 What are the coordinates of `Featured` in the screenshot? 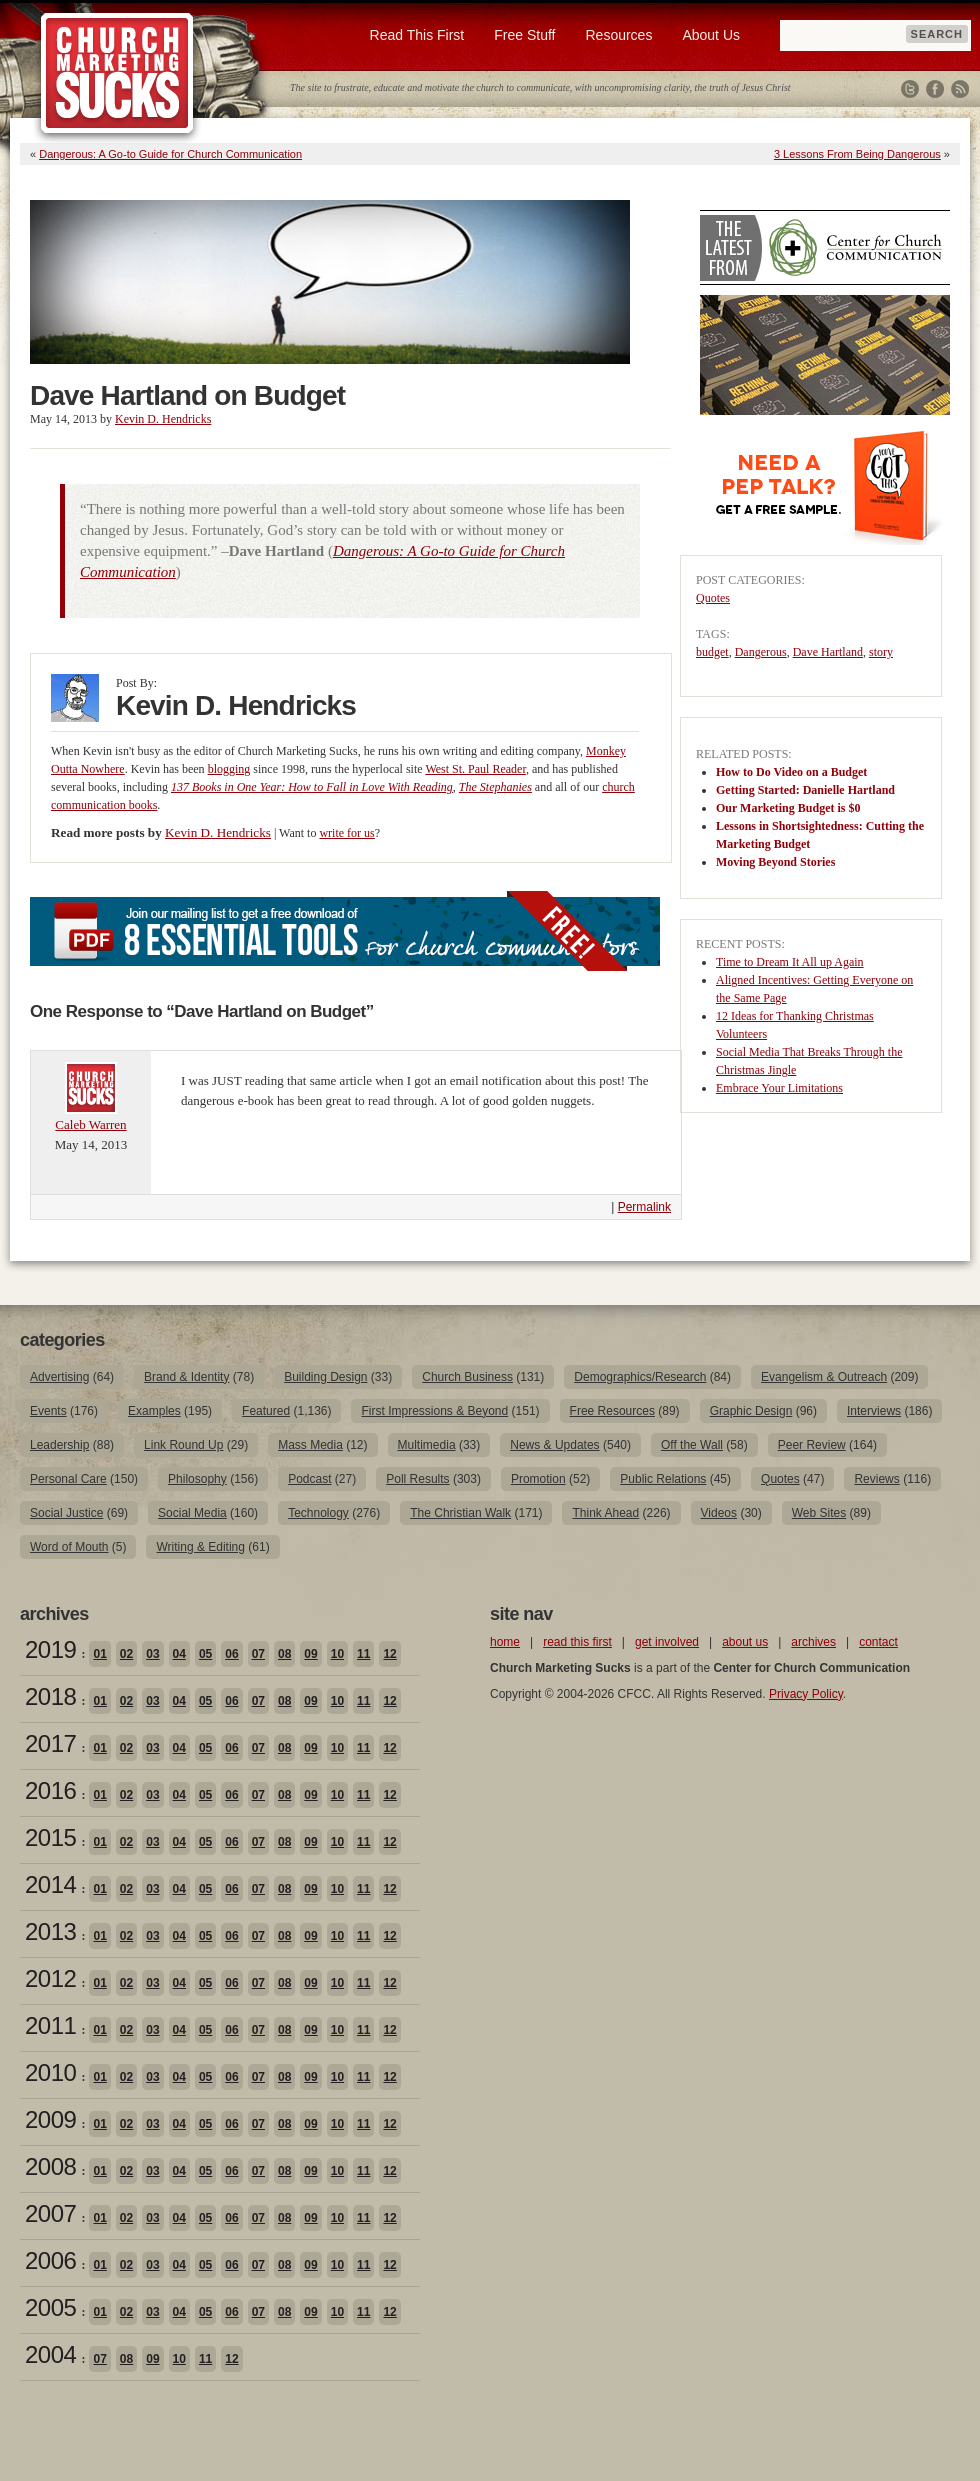 It's located at (266, 1411).